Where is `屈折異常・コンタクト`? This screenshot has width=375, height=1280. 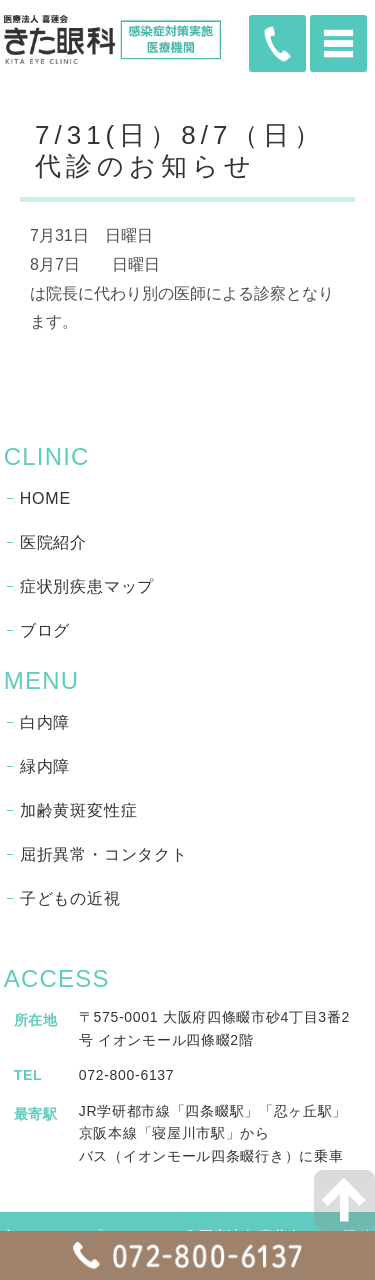 屈折異常・コンタクト is located at coordinates (104, 854).